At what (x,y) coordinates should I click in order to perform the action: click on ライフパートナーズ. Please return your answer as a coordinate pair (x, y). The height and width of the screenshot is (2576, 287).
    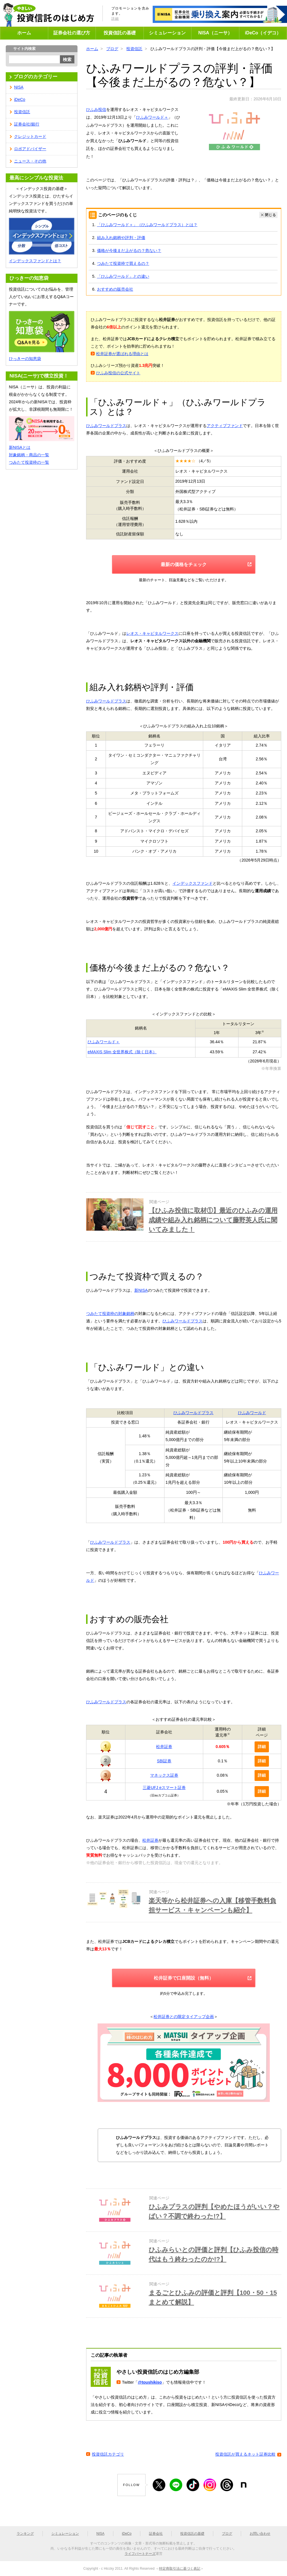
    Looking at the image, I should click on (140, 2554).